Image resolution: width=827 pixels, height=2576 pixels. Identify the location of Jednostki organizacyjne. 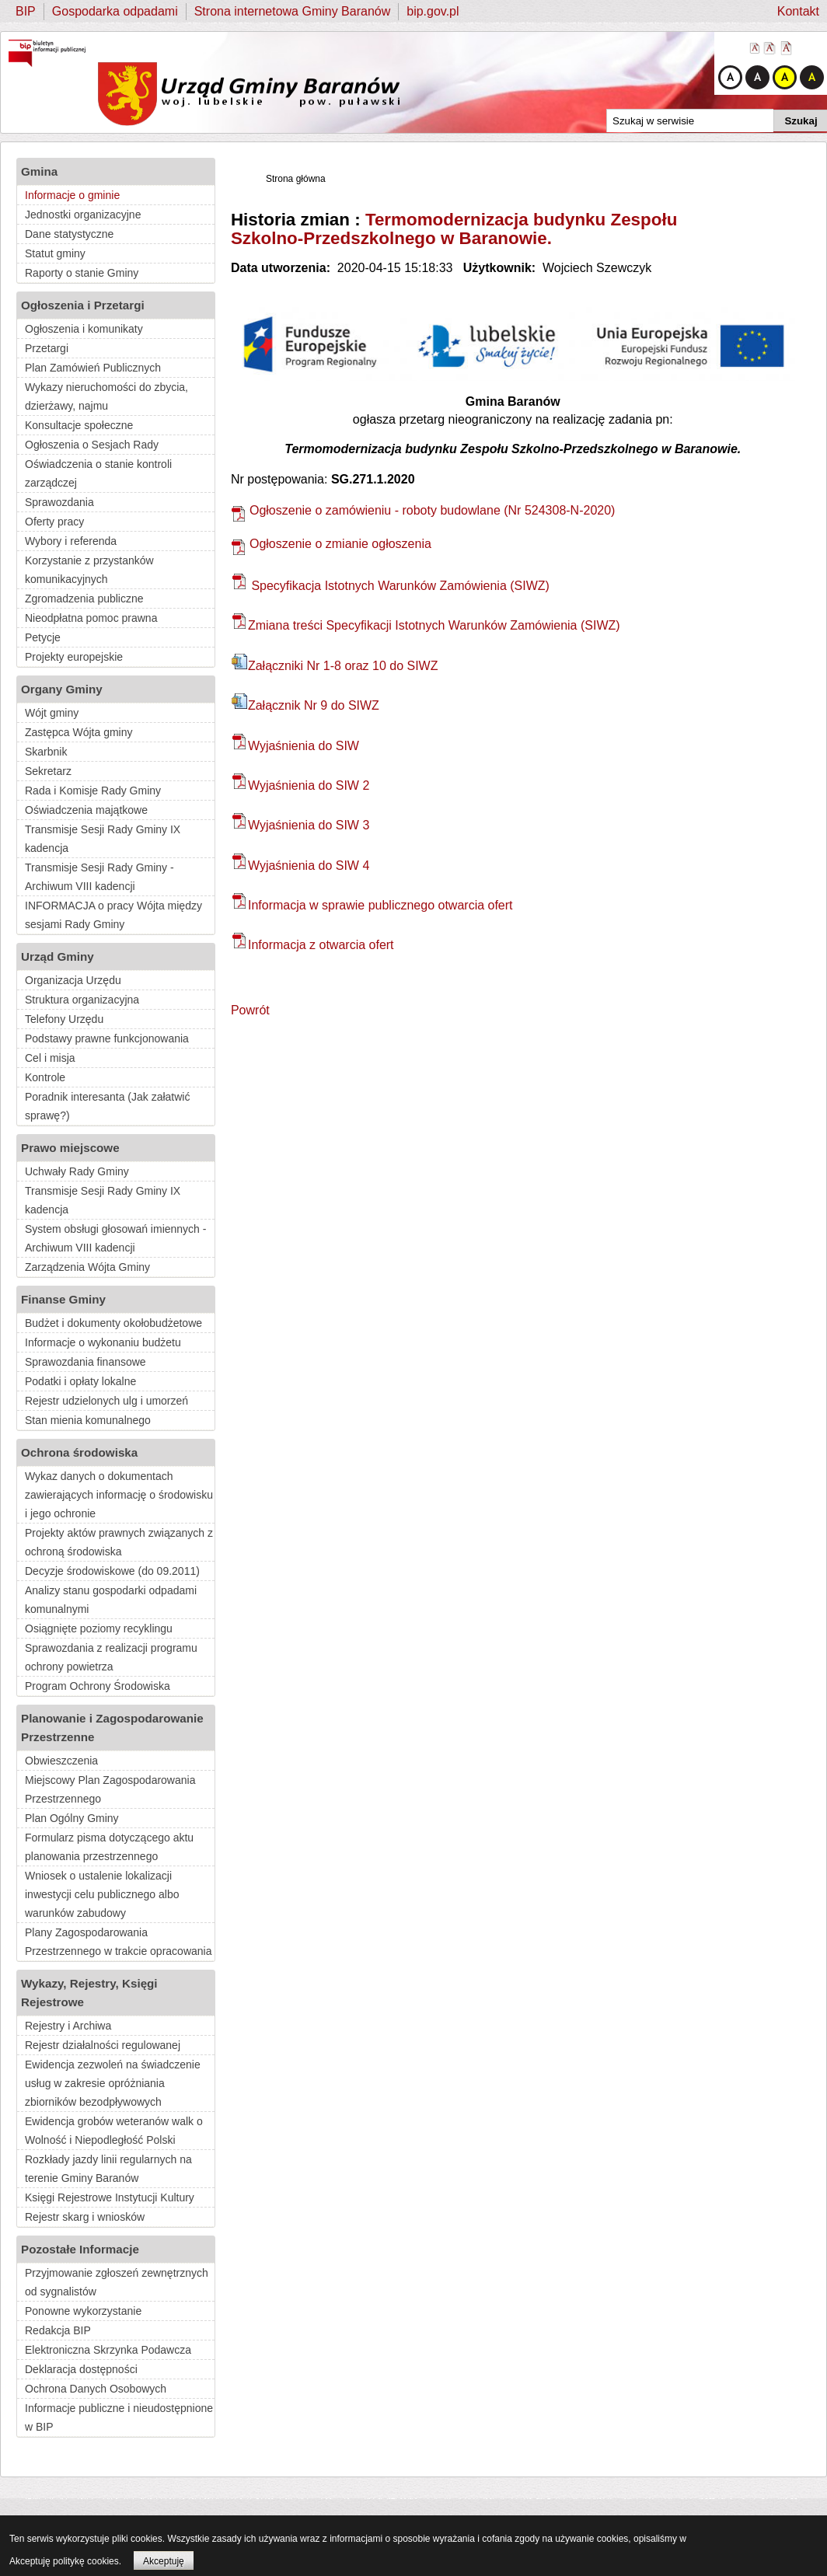
(83, 214).